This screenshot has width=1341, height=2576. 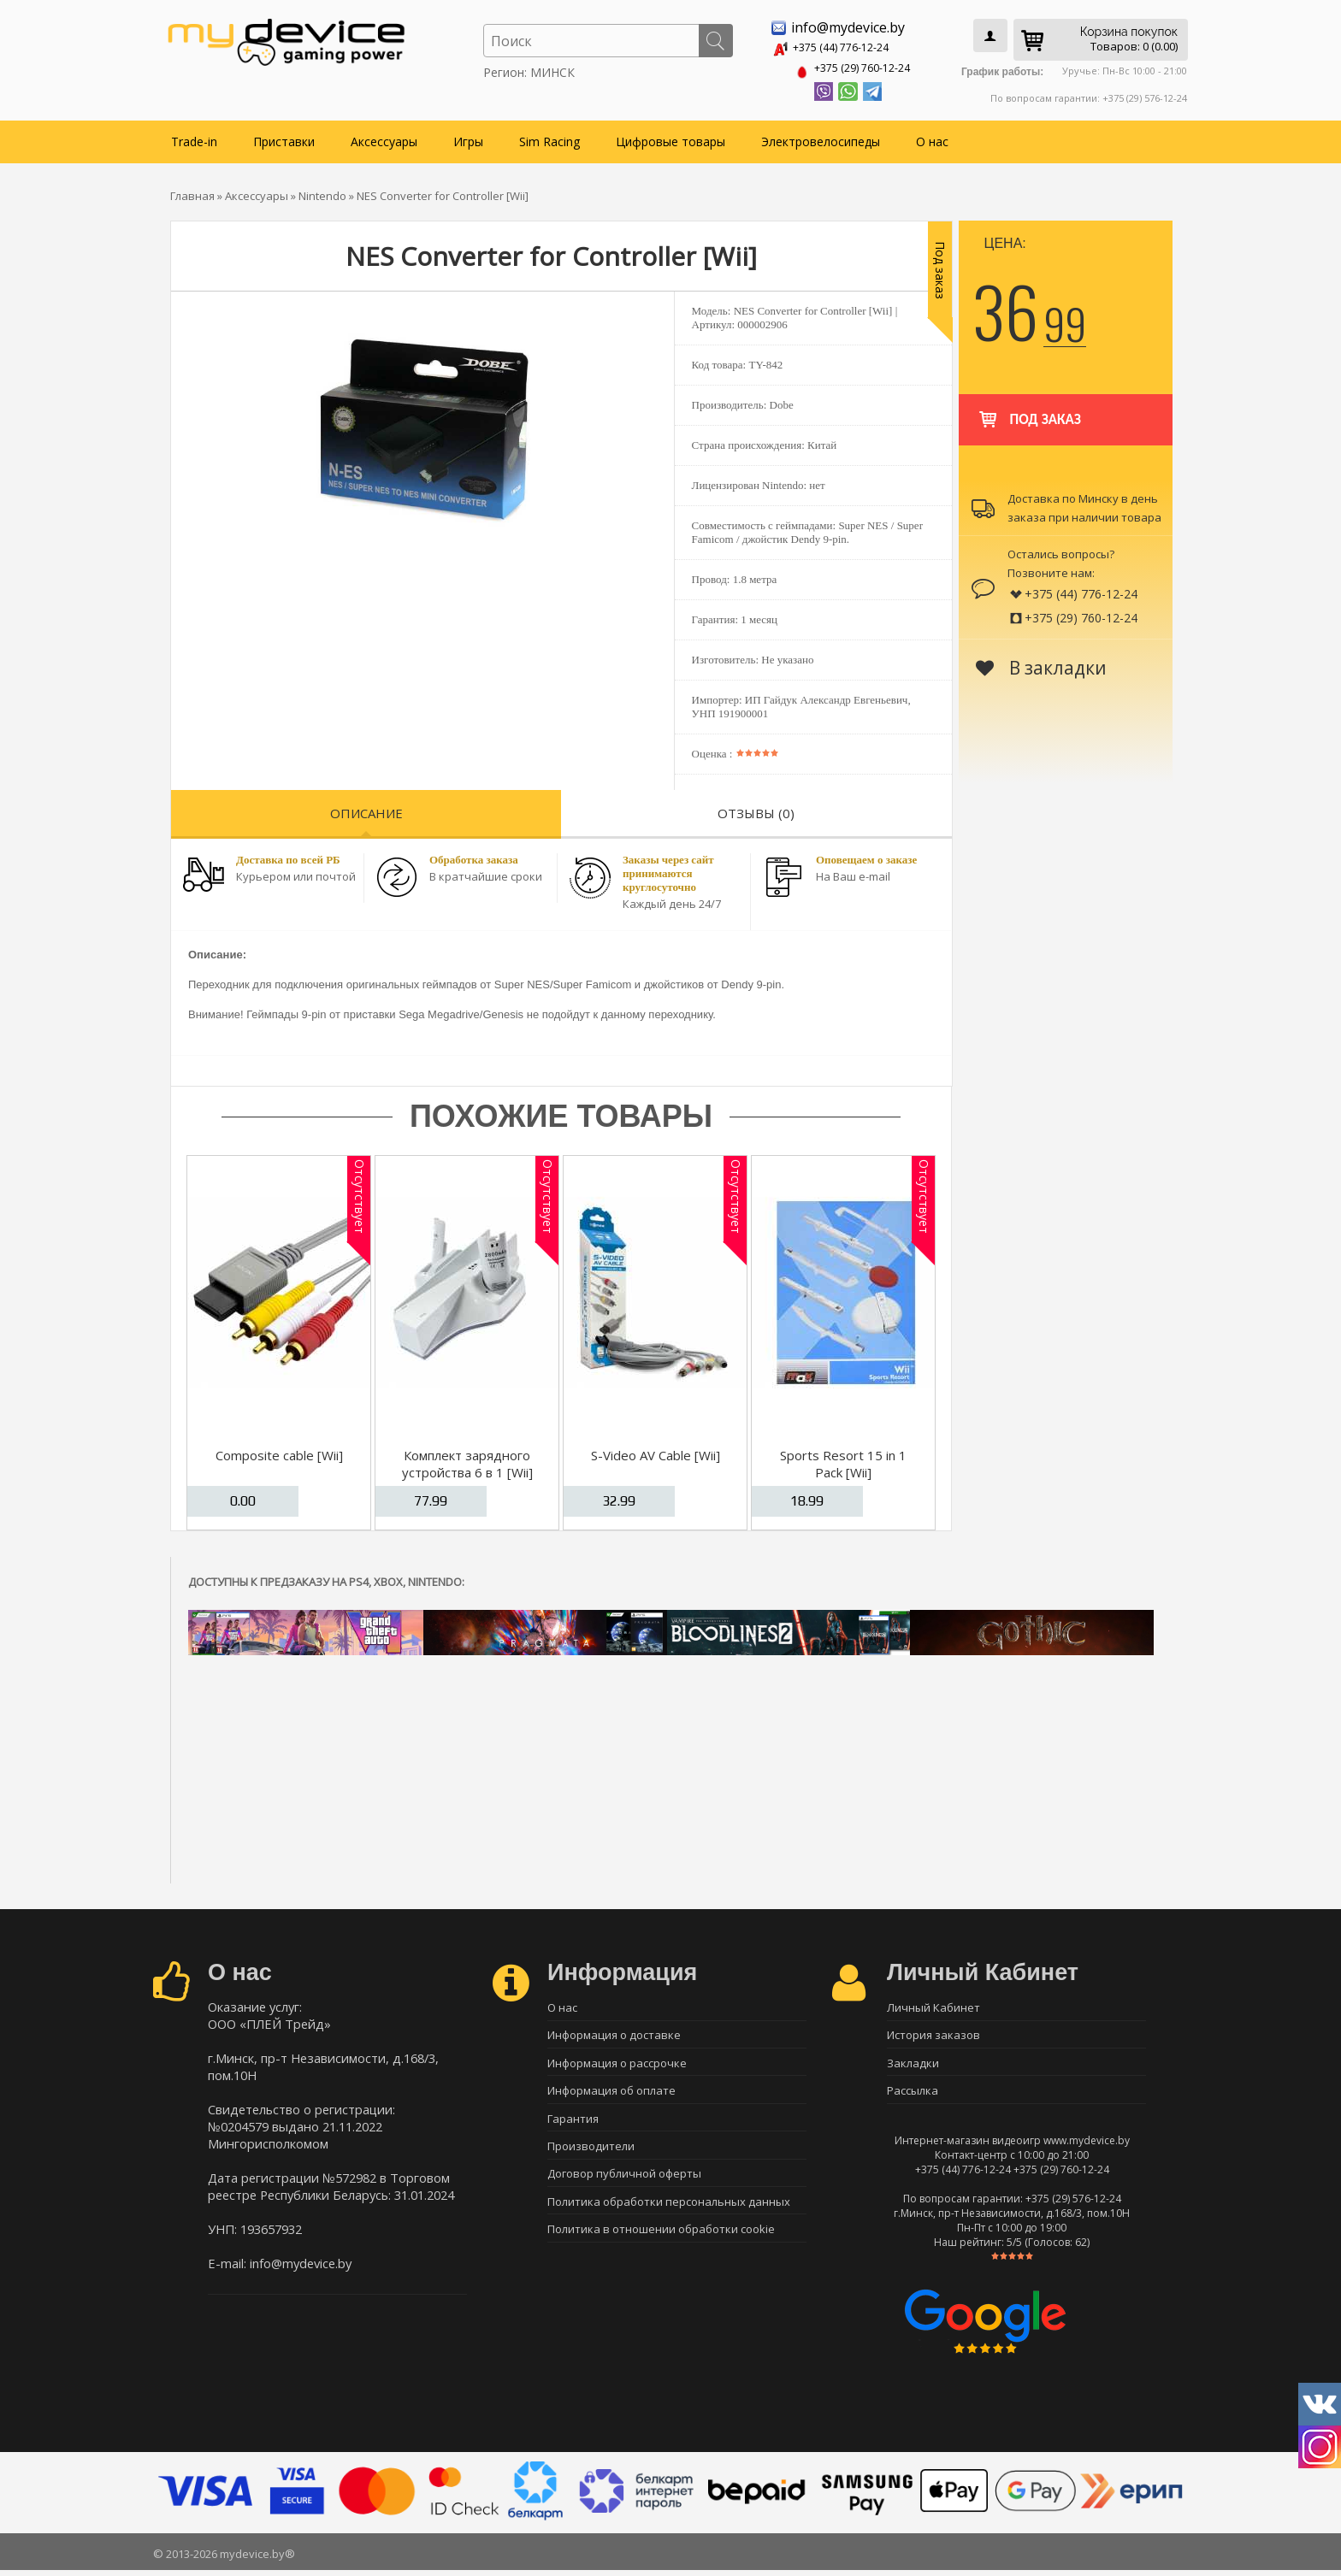 I want to click on Sim Racing, so click(x=549, y=138).